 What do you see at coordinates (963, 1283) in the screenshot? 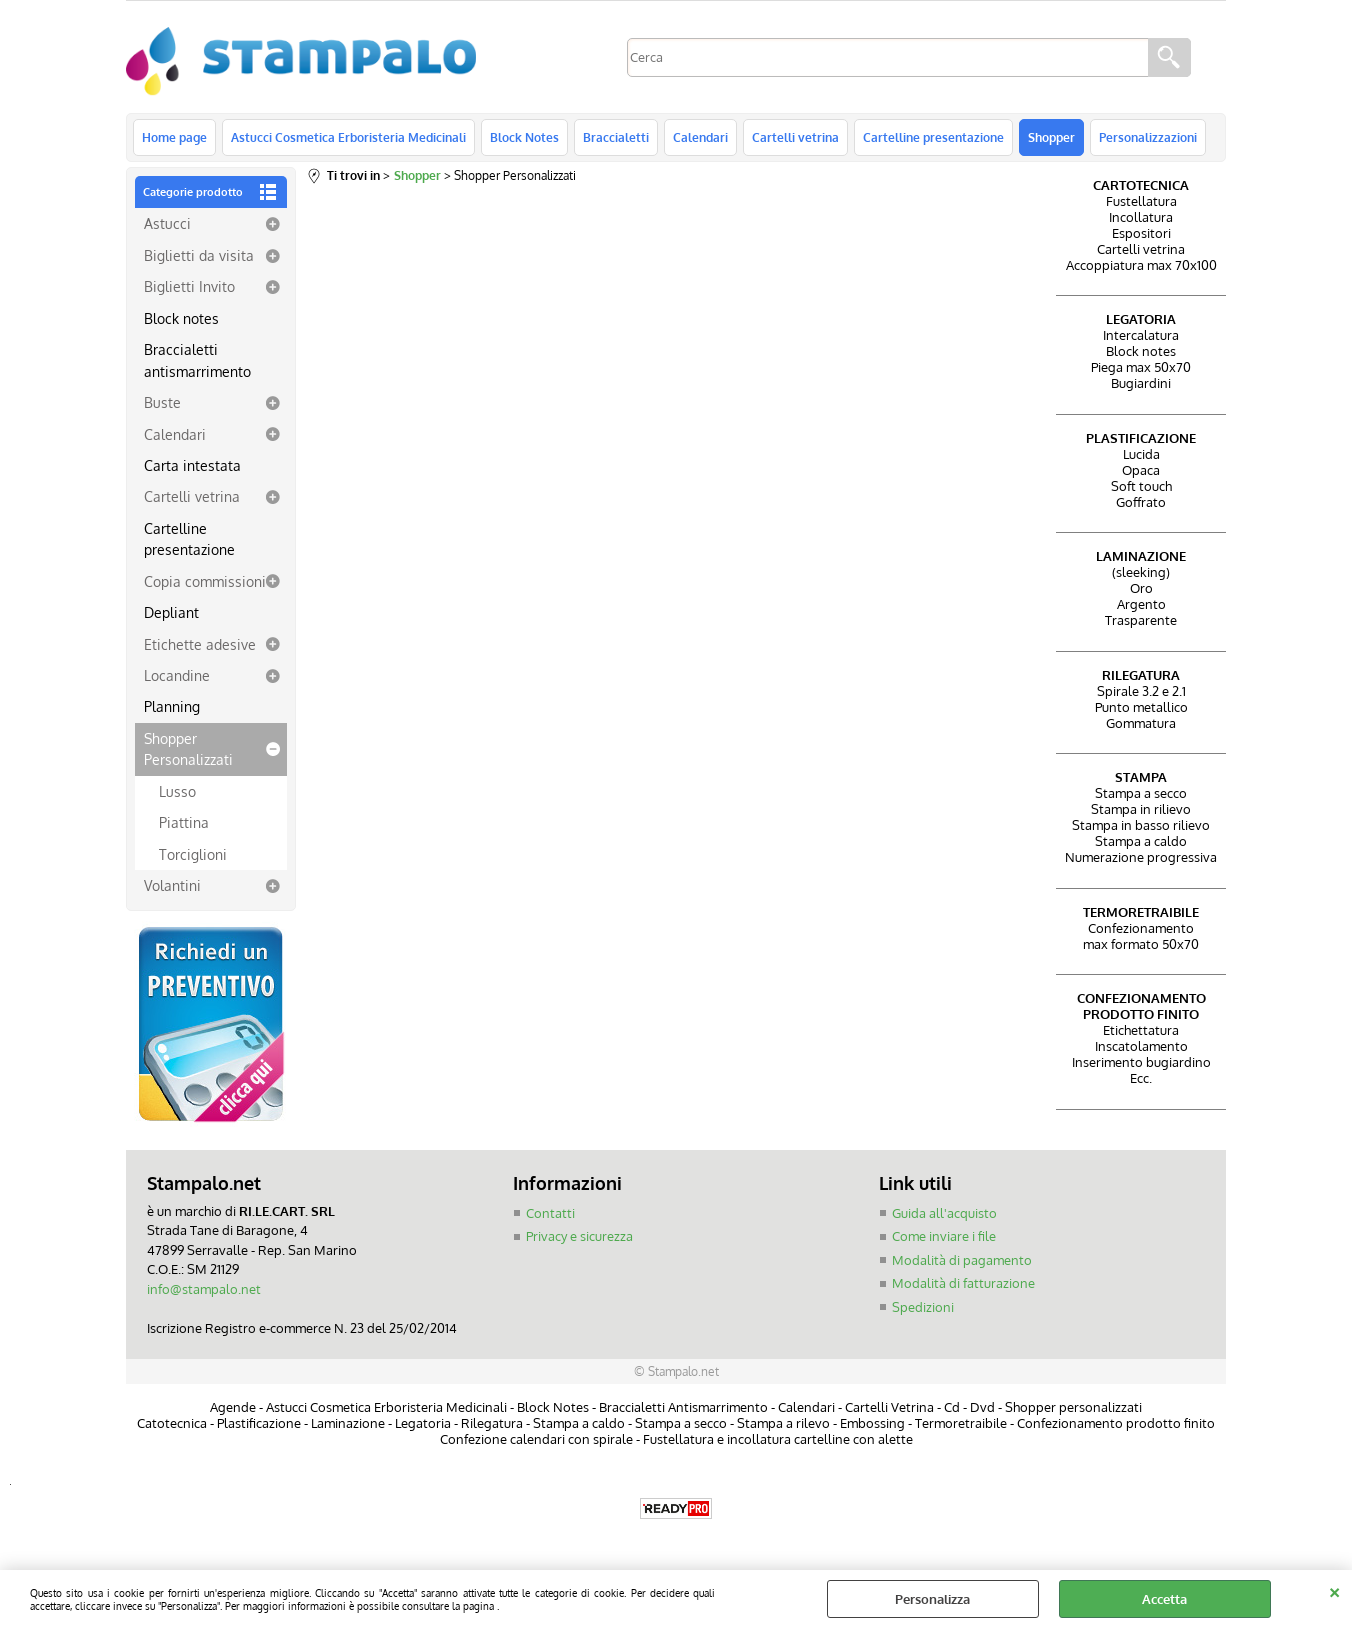
I see `Modalità di fatturazione` at bounding box center [963, 1283].